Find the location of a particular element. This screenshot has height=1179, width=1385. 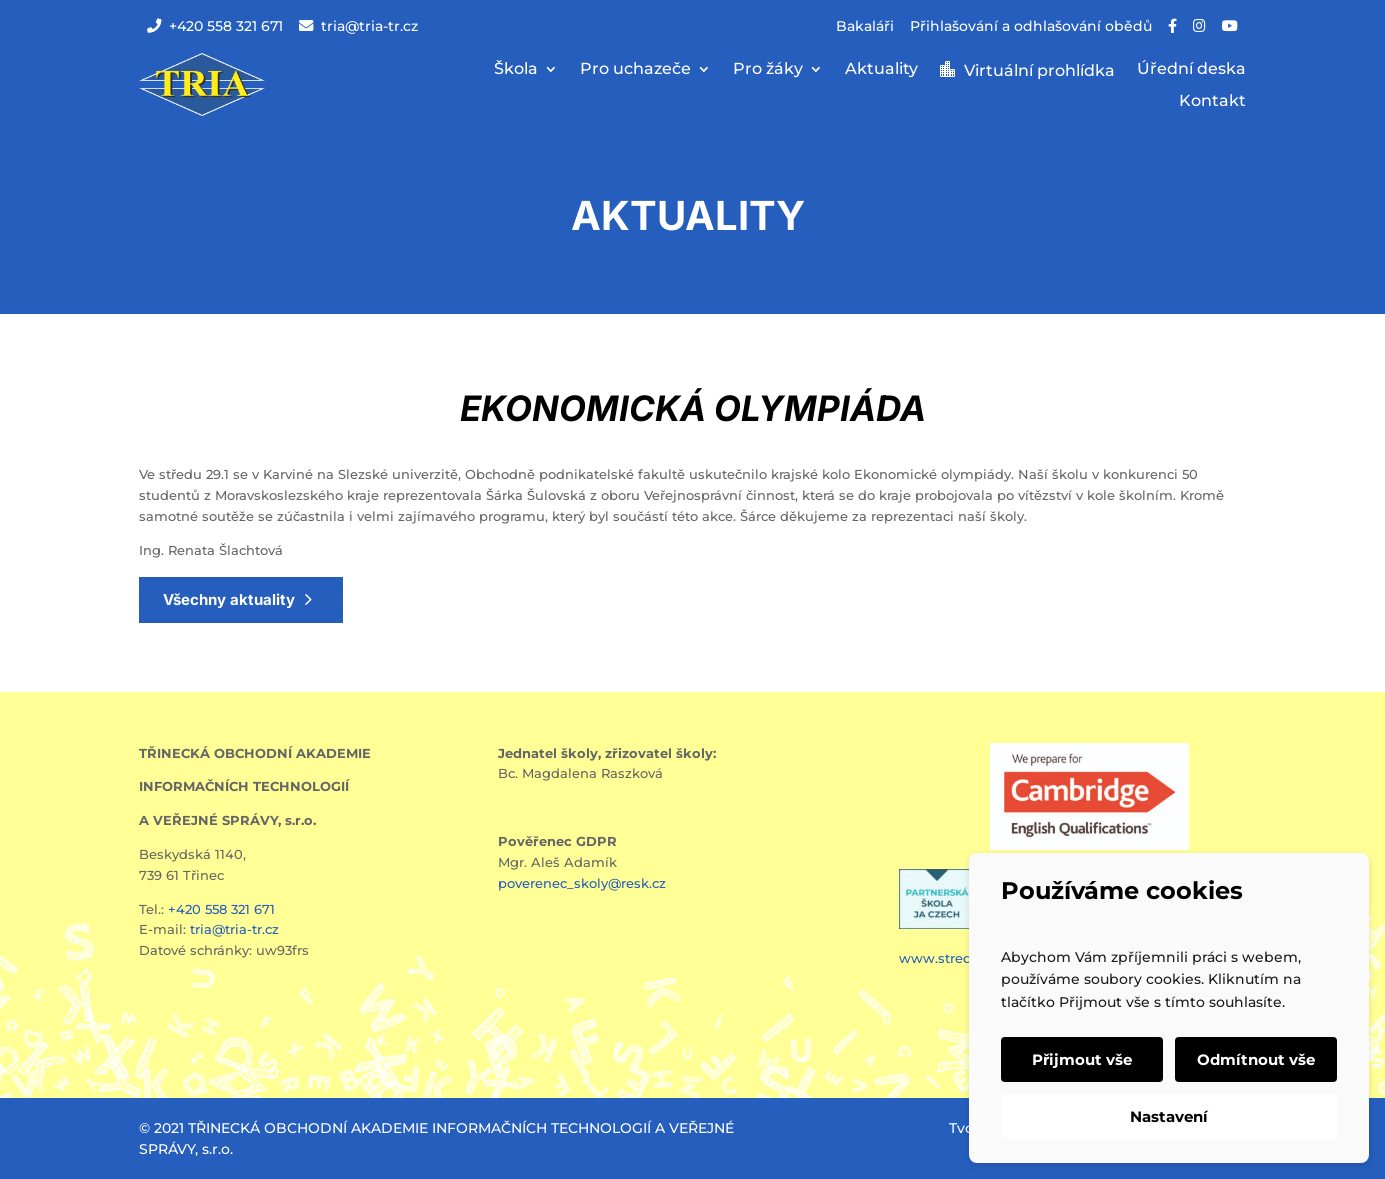

Bakaláři is located at coordinates (865, 26).